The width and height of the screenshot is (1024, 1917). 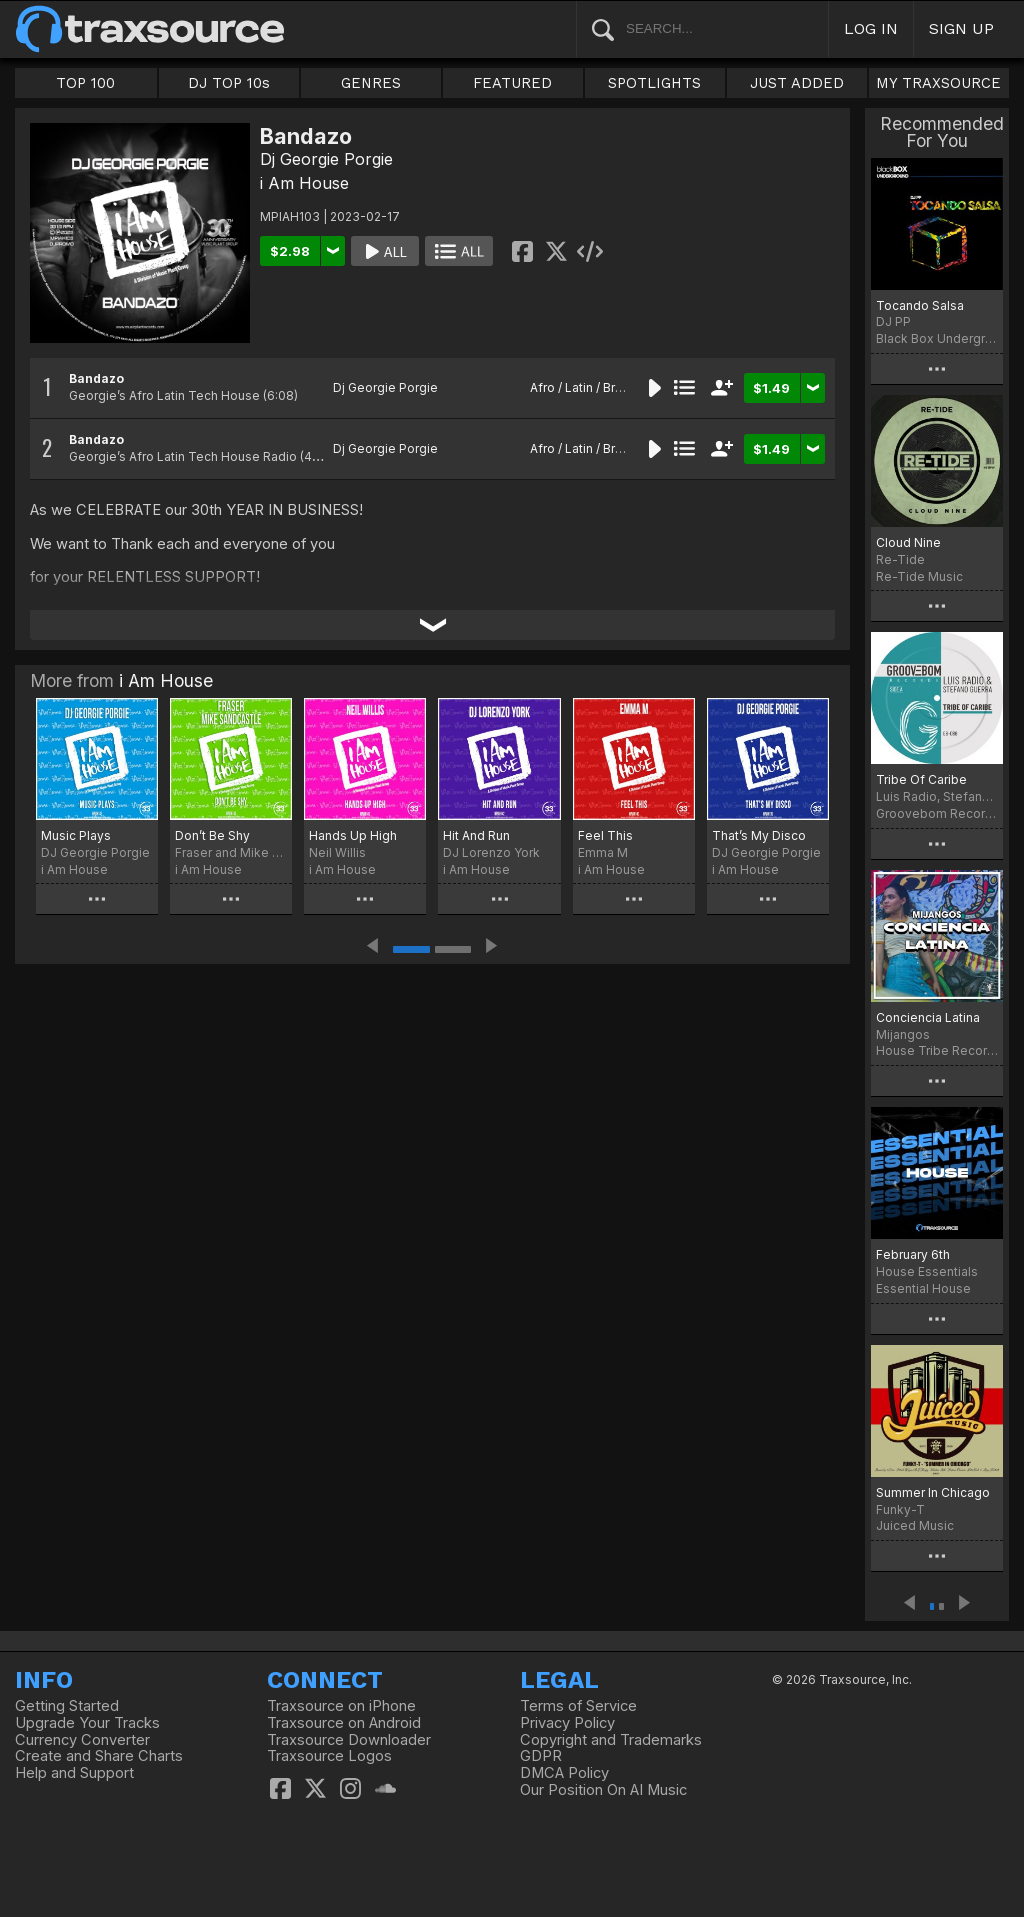 I want to click on Getting Started, so click(x=67, y=1706).